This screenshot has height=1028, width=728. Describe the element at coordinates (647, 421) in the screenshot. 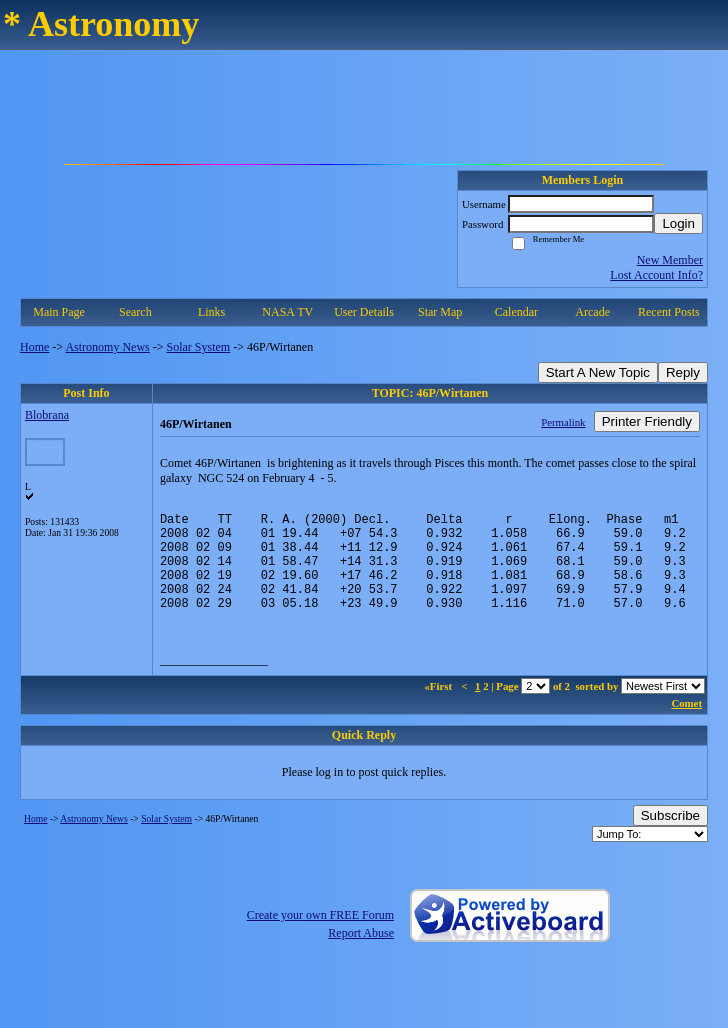

I see `Printer Friendly` at that location.